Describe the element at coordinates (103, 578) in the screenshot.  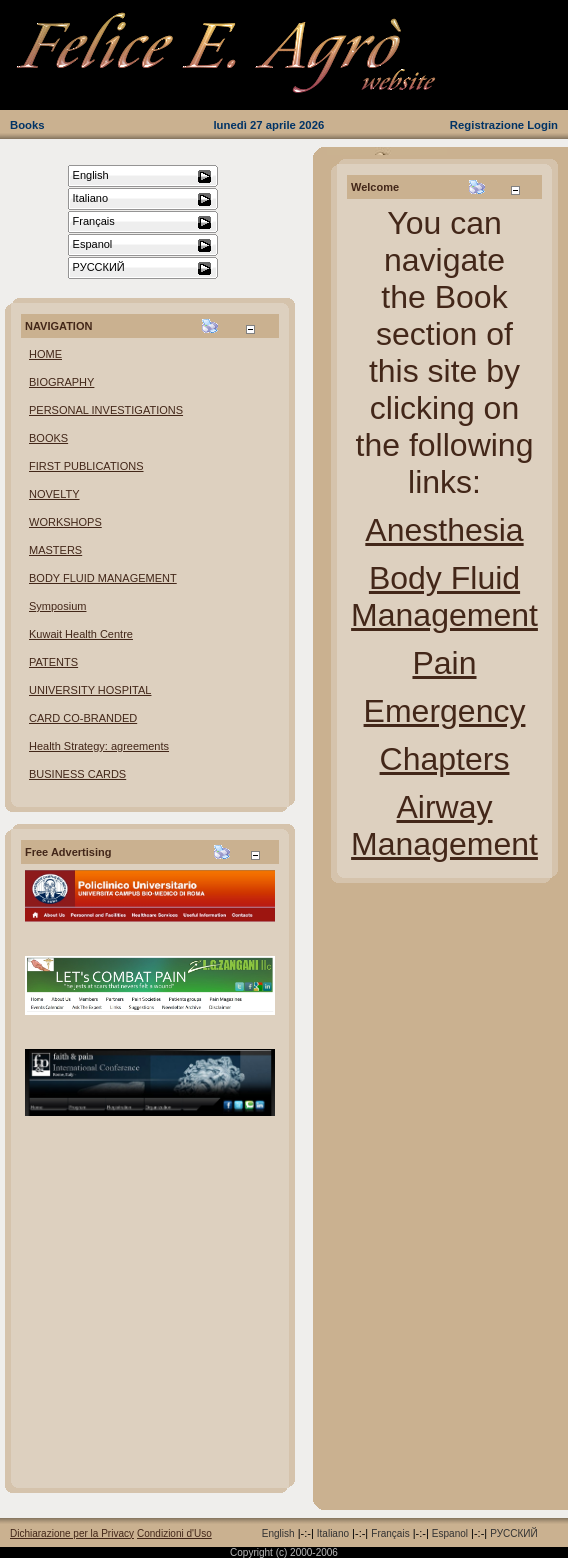
I see `BODY FLUID MANAGEMENT` at that location.